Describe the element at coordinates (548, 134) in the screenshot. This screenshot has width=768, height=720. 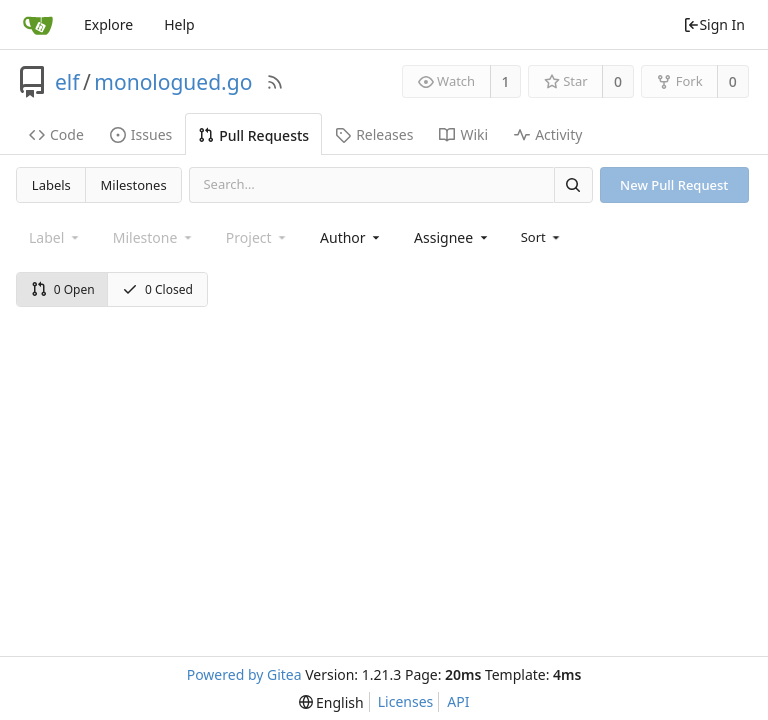
I see `Activity` at that location.